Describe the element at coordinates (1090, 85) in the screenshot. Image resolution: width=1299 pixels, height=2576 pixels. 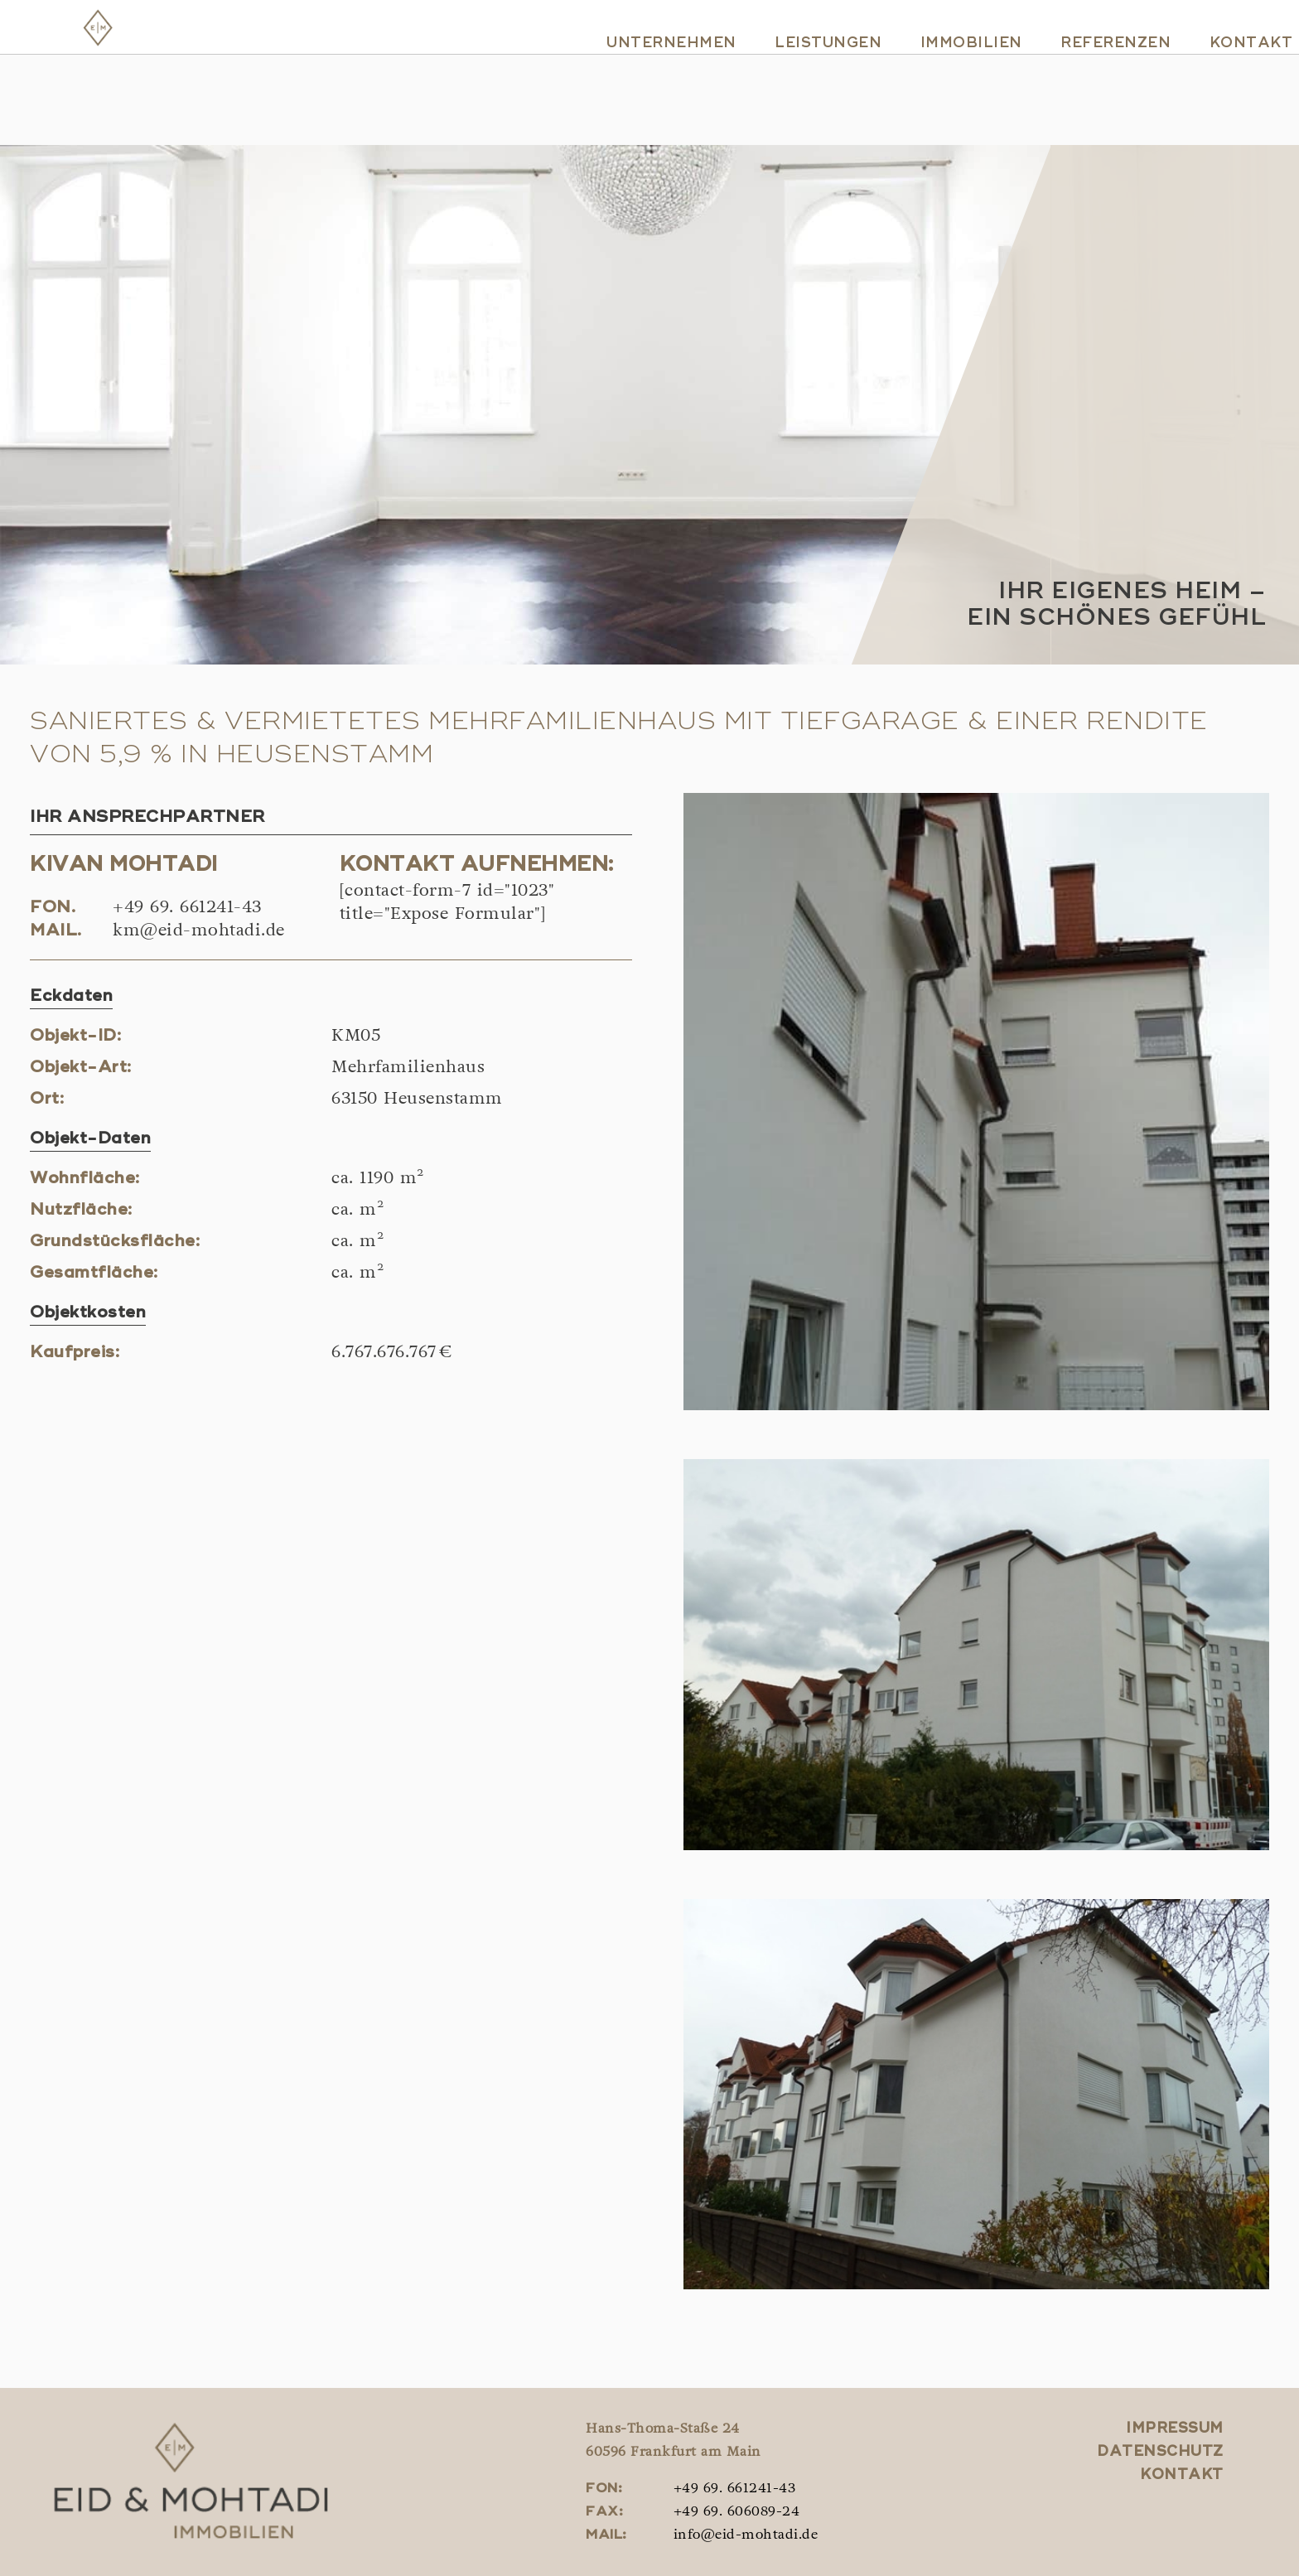
I see `Referenzen` at that location.